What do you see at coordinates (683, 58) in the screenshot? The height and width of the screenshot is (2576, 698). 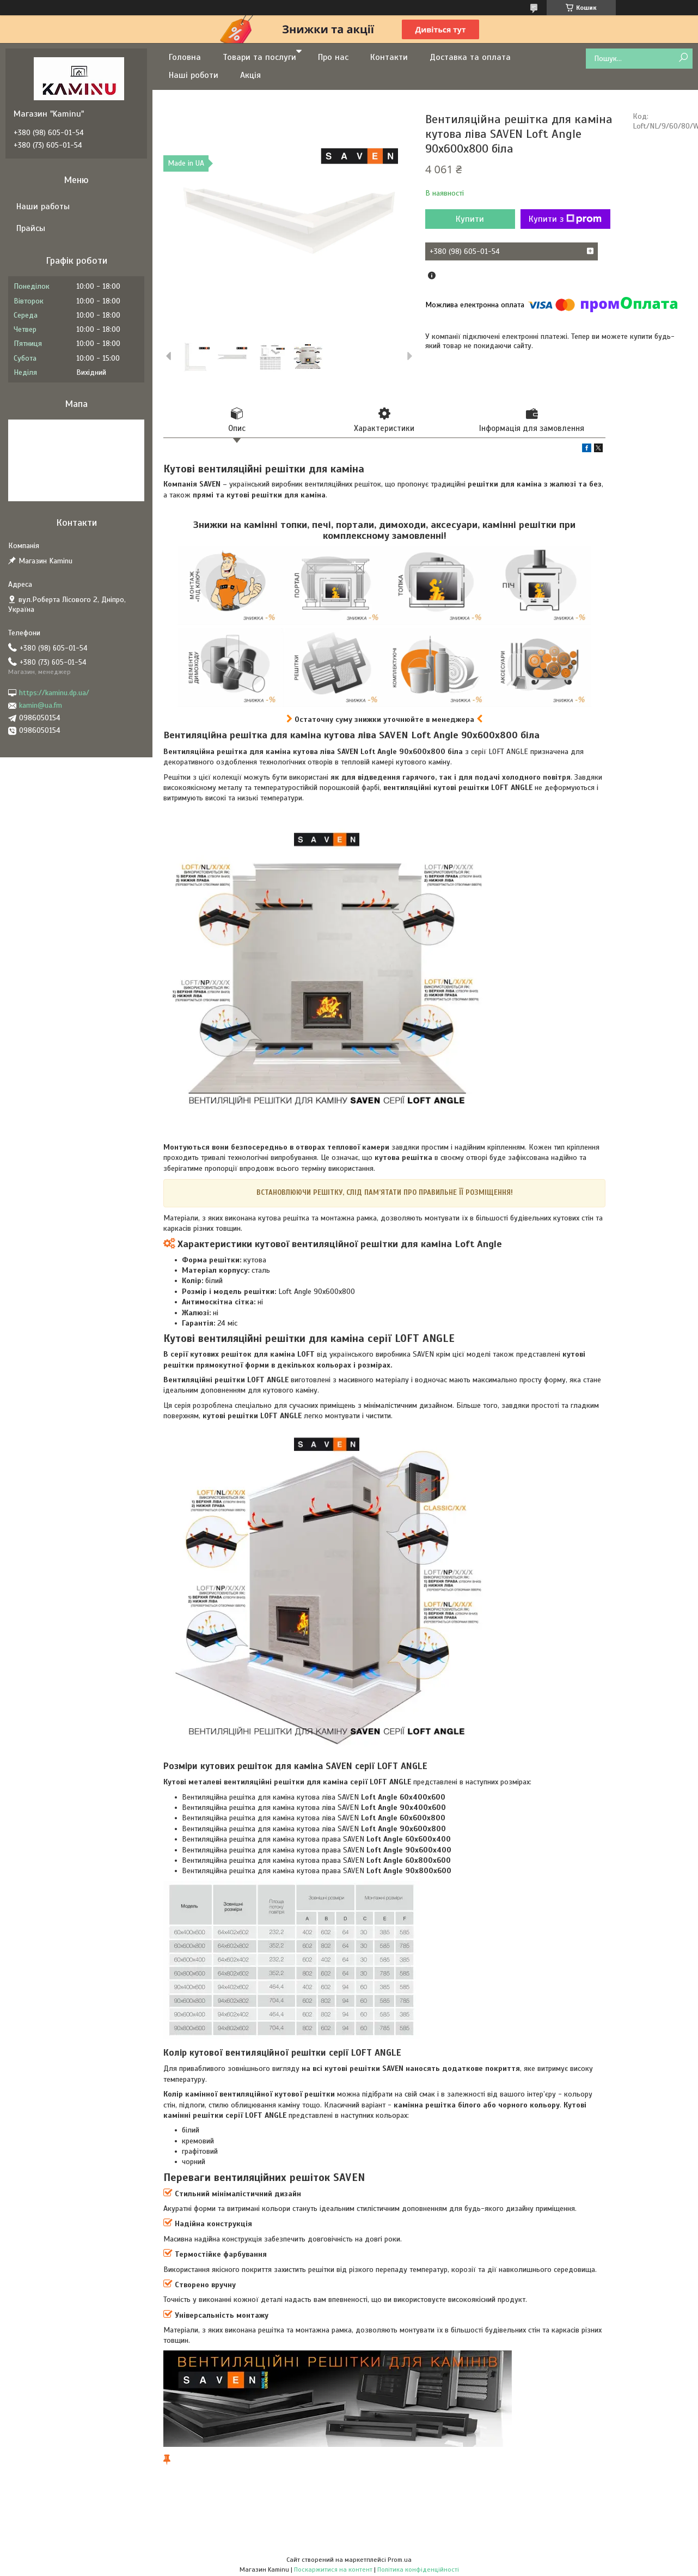 I see `[Шукати]` at bounding box center [683, 58].